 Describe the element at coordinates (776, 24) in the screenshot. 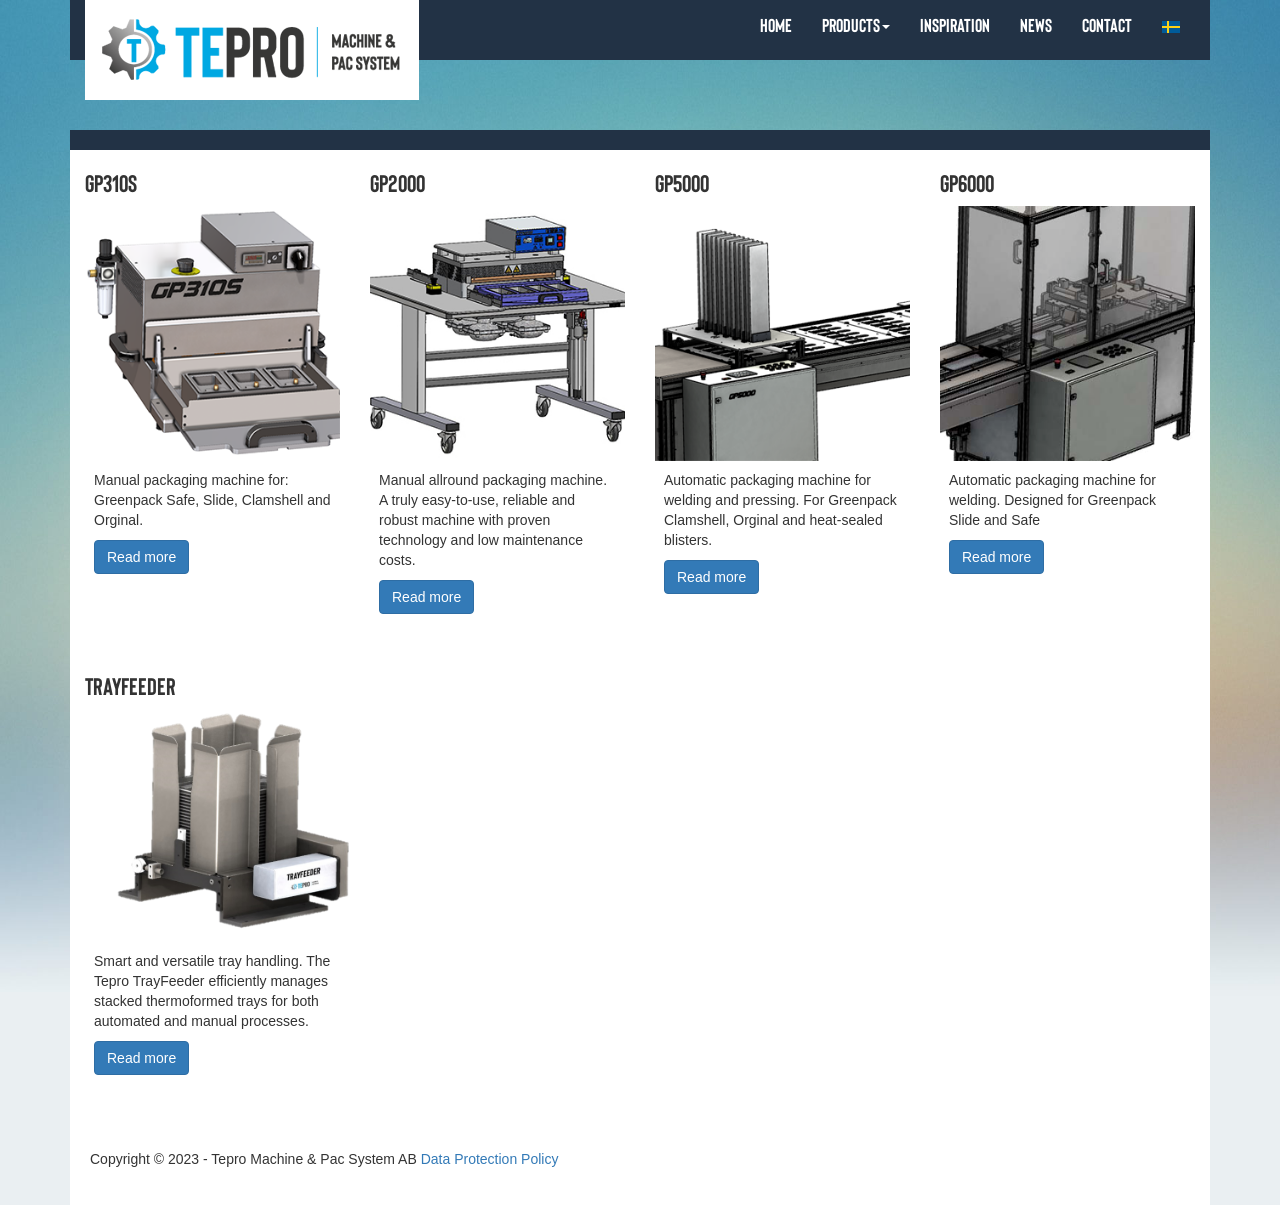

I see `HOME` at that location.